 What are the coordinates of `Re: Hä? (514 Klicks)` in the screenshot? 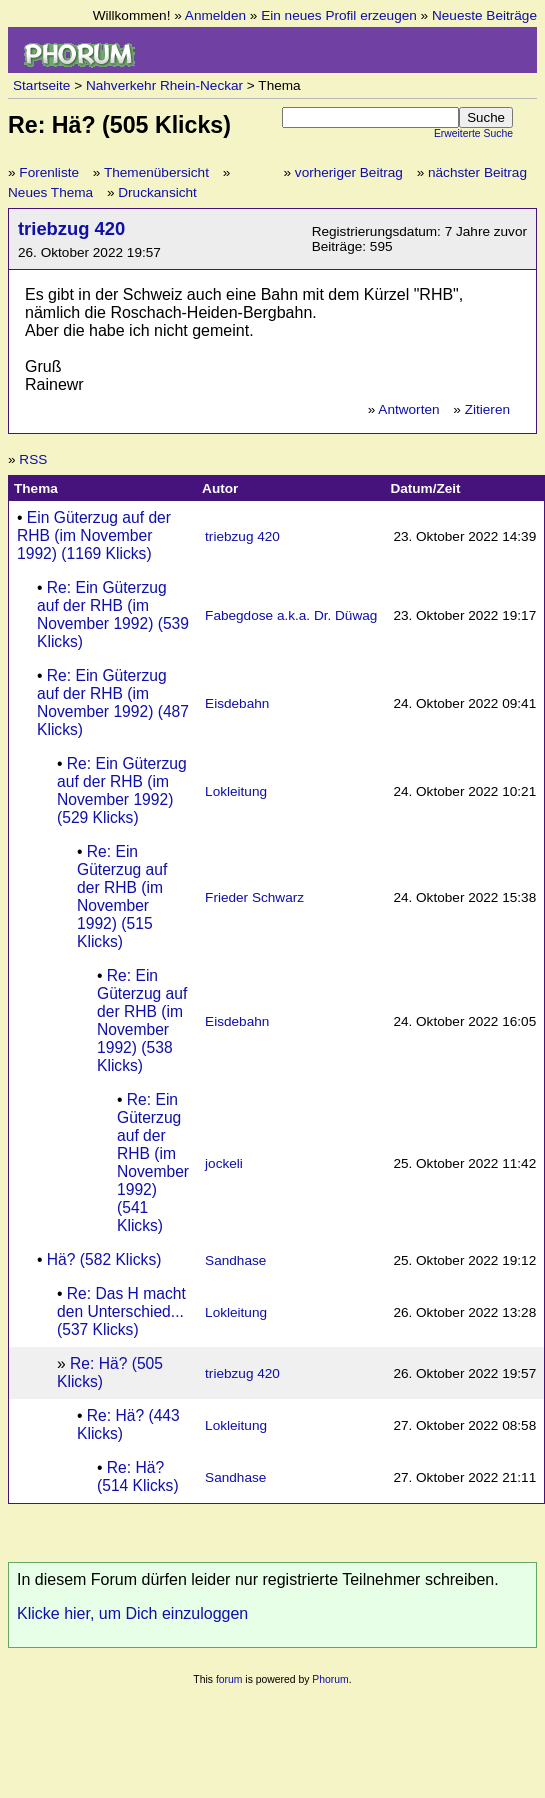 It's located at (138, 1476).